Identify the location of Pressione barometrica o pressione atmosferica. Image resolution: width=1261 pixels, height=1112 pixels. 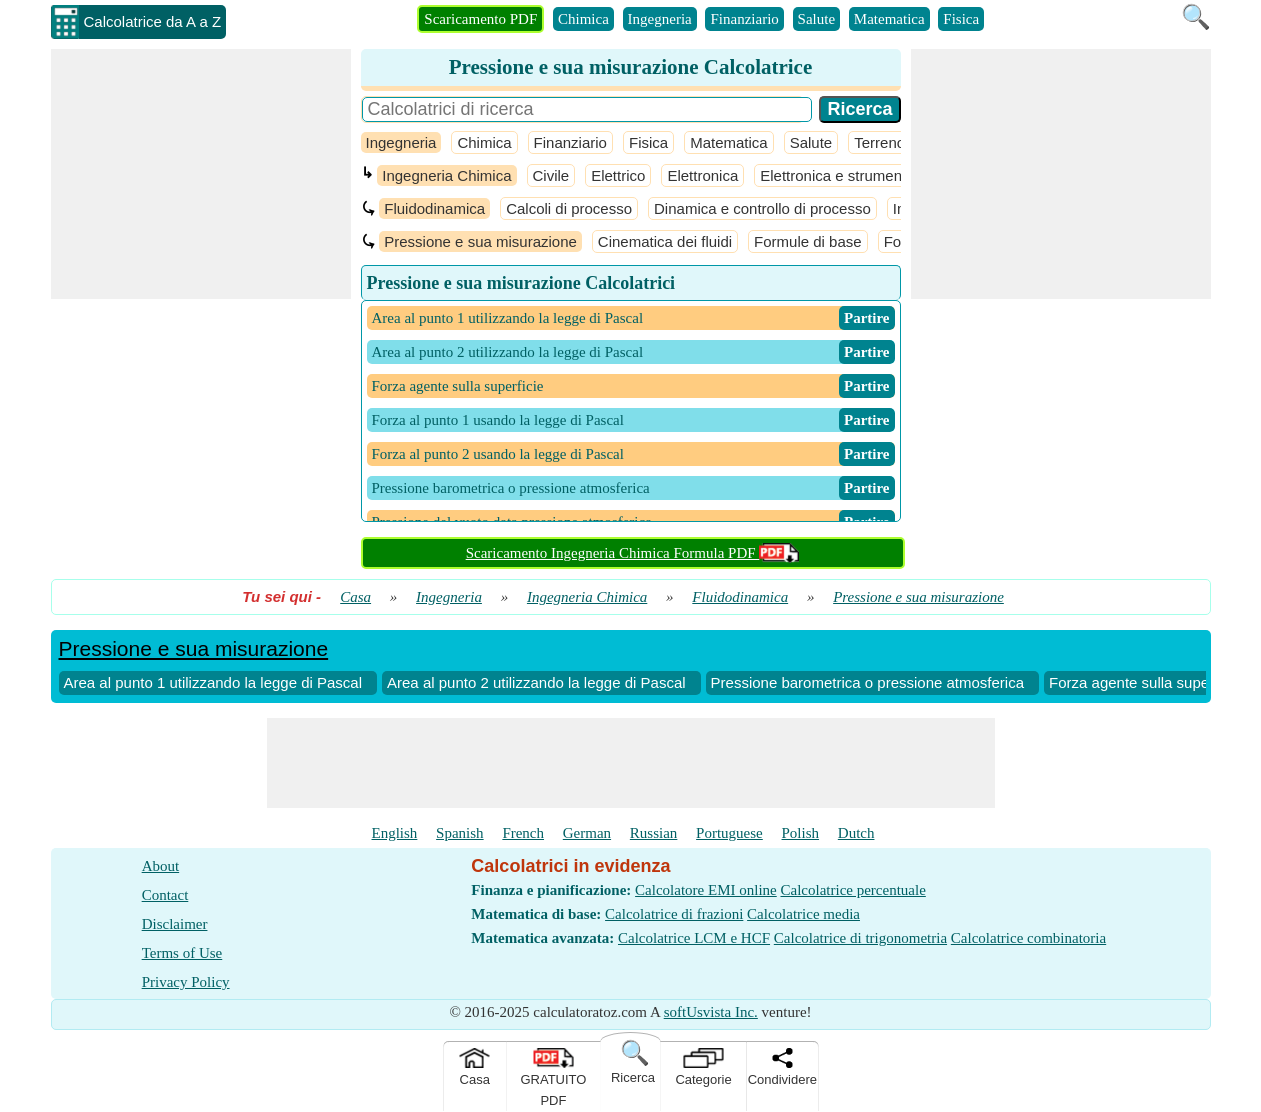
(867, 682).